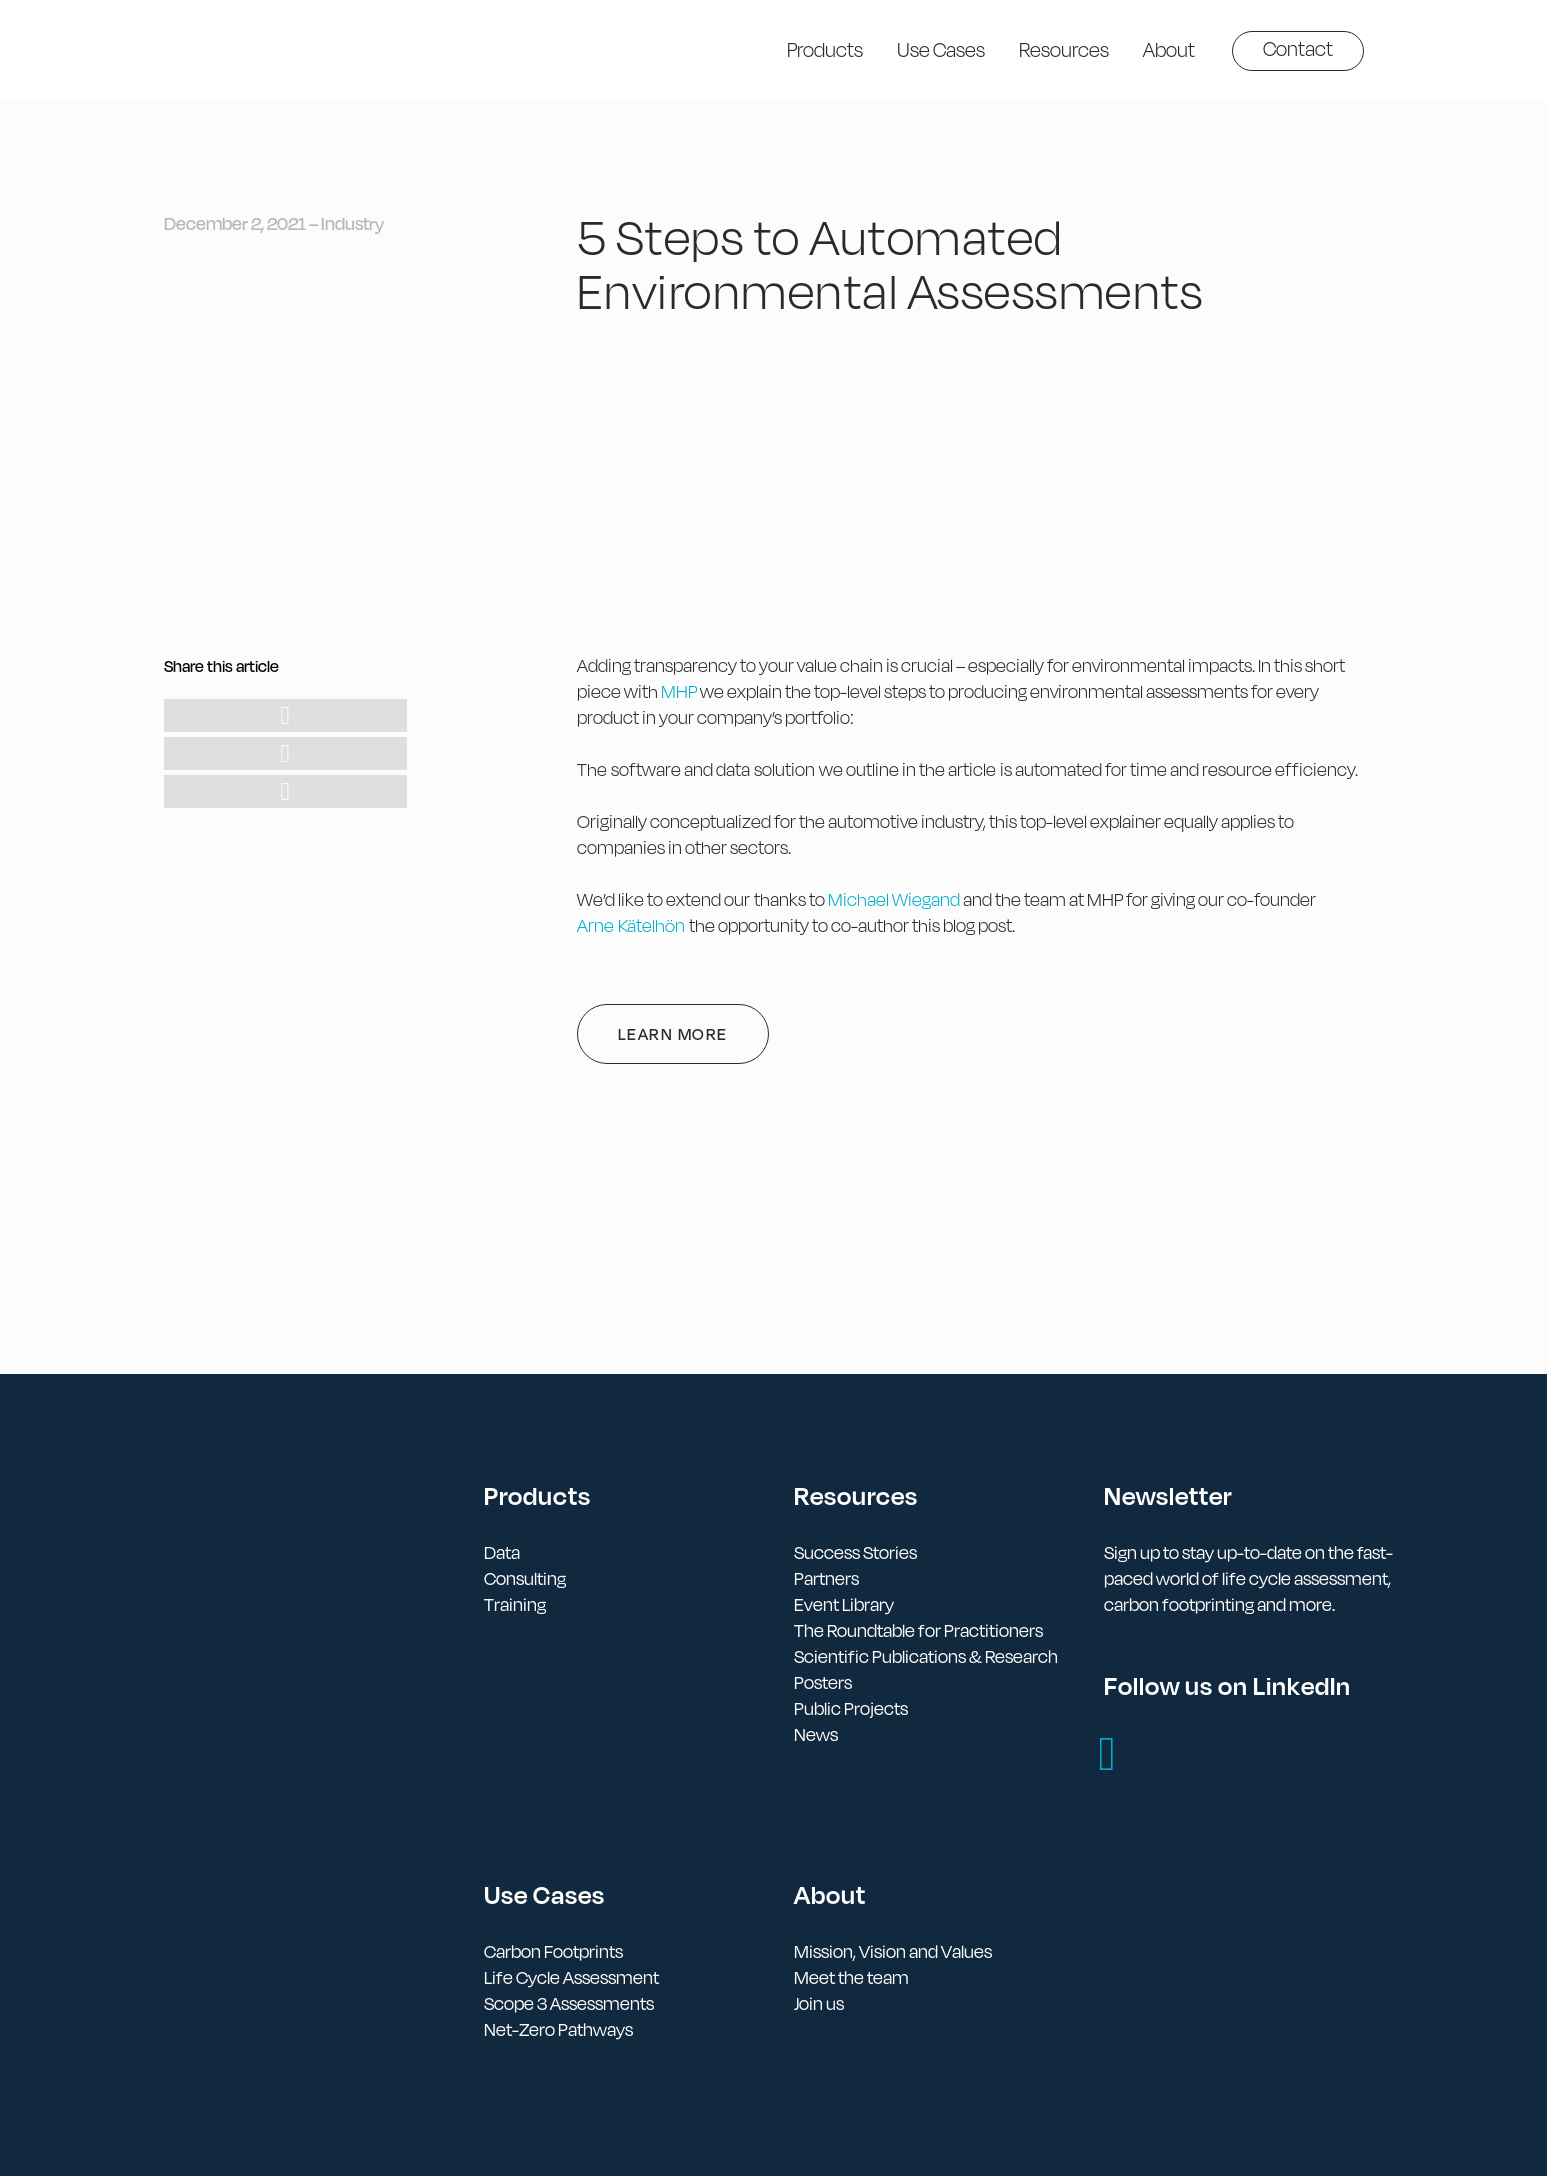  Describe the element at coordinates (926, 1656) in the screenshot. I see `Scientific Publications & Research` at that location.